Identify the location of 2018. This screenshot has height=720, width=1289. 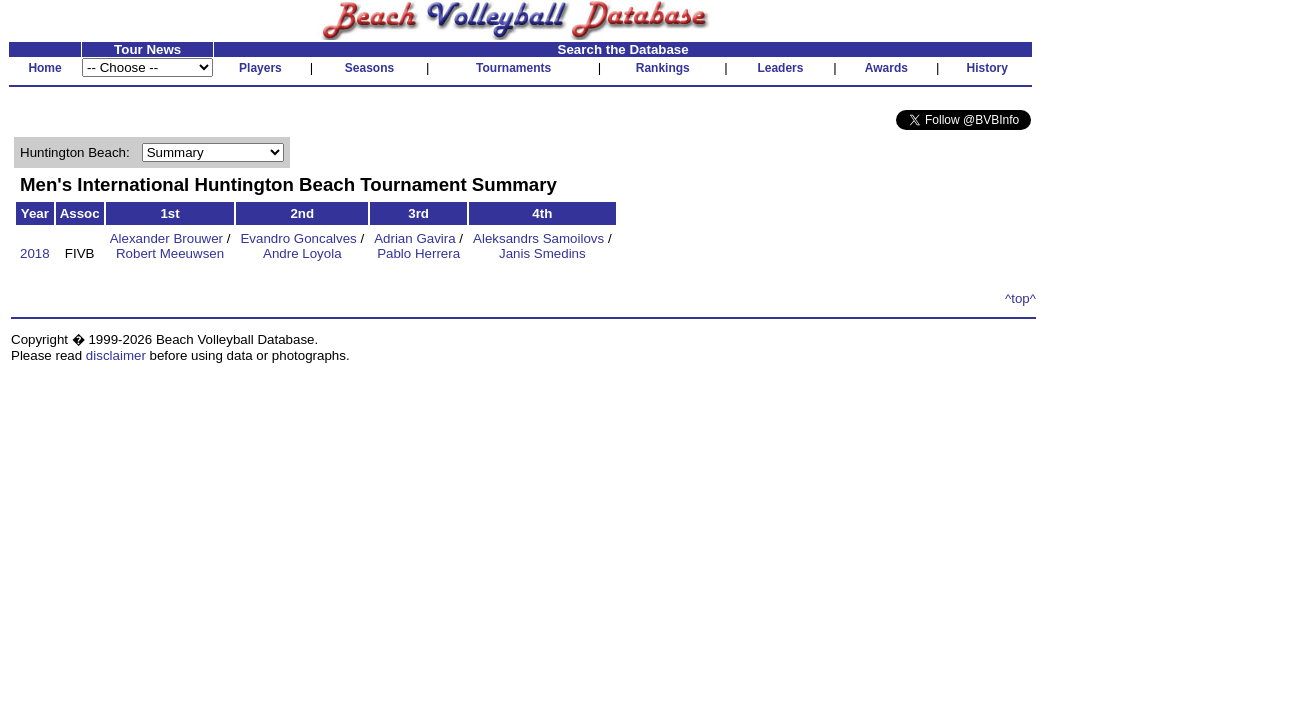
(35, 253).